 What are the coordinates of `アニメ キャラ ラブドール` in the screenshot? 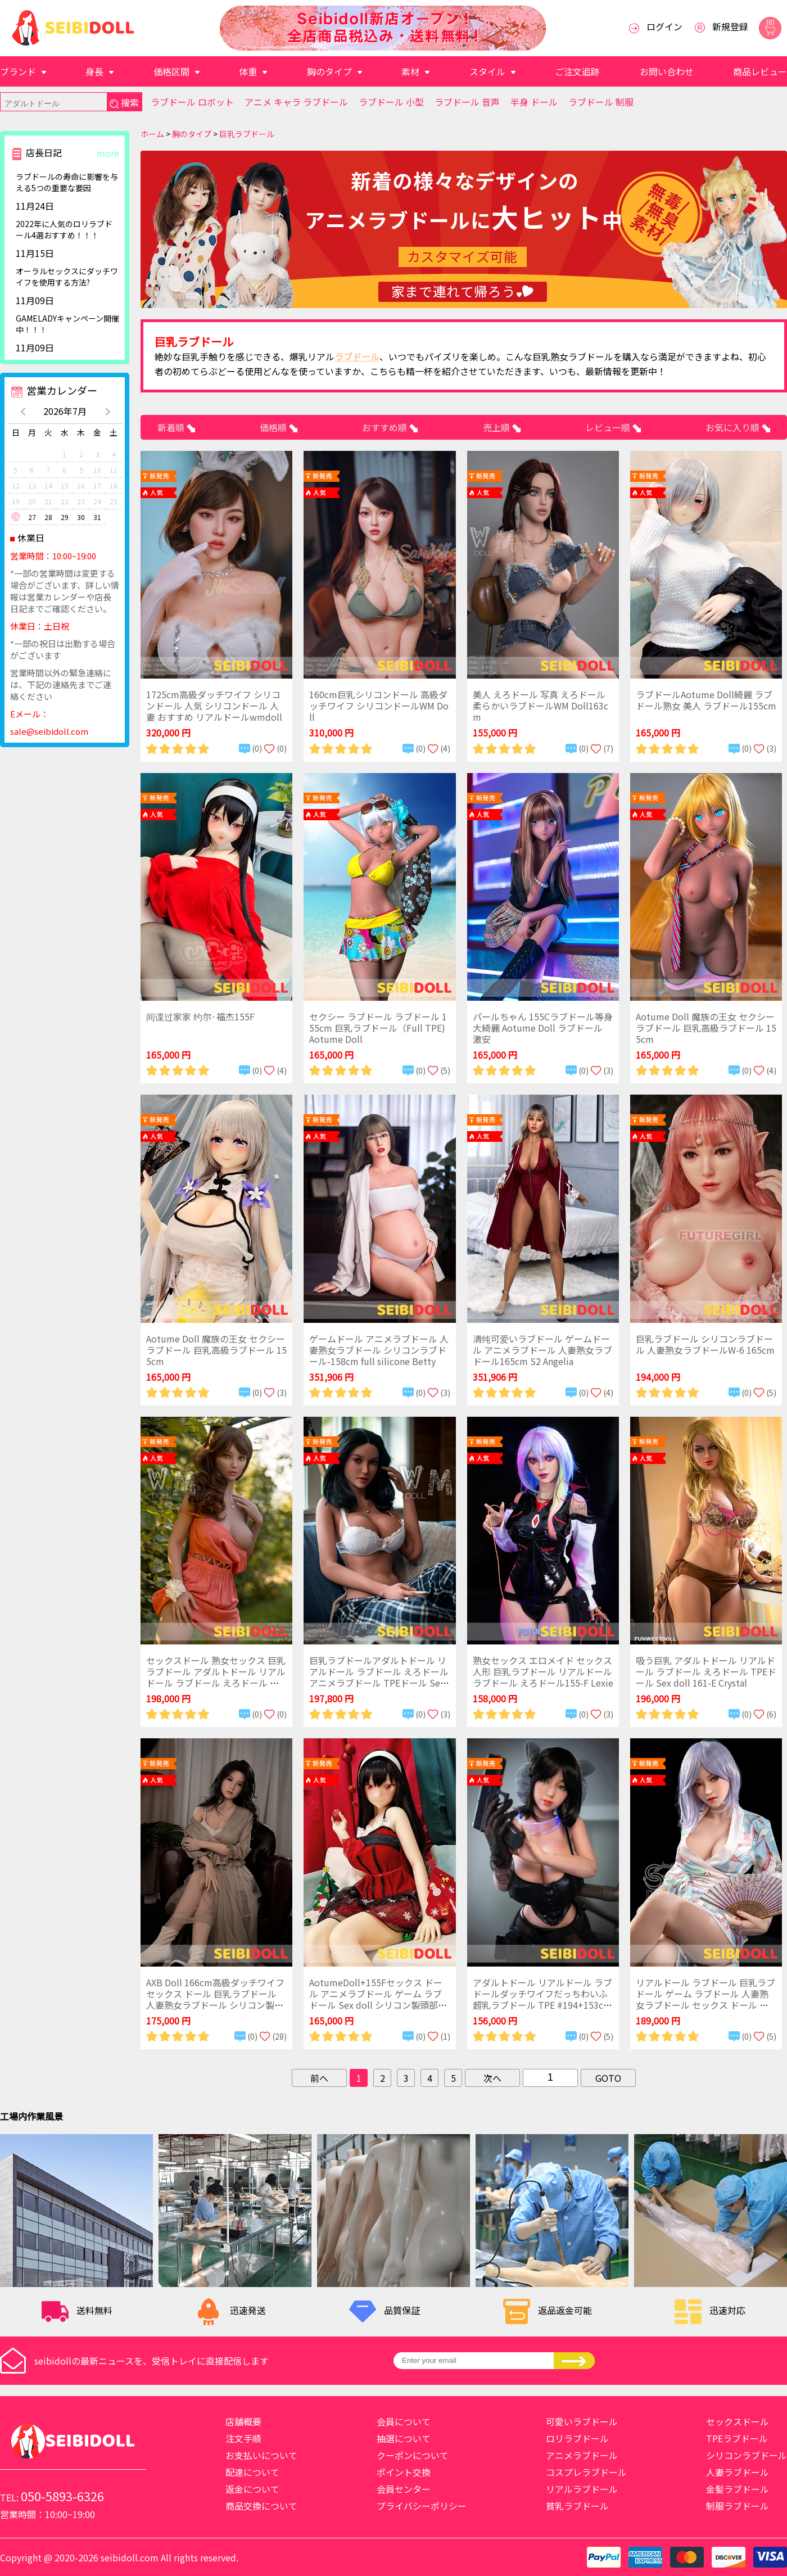 It's located at (296, 102).